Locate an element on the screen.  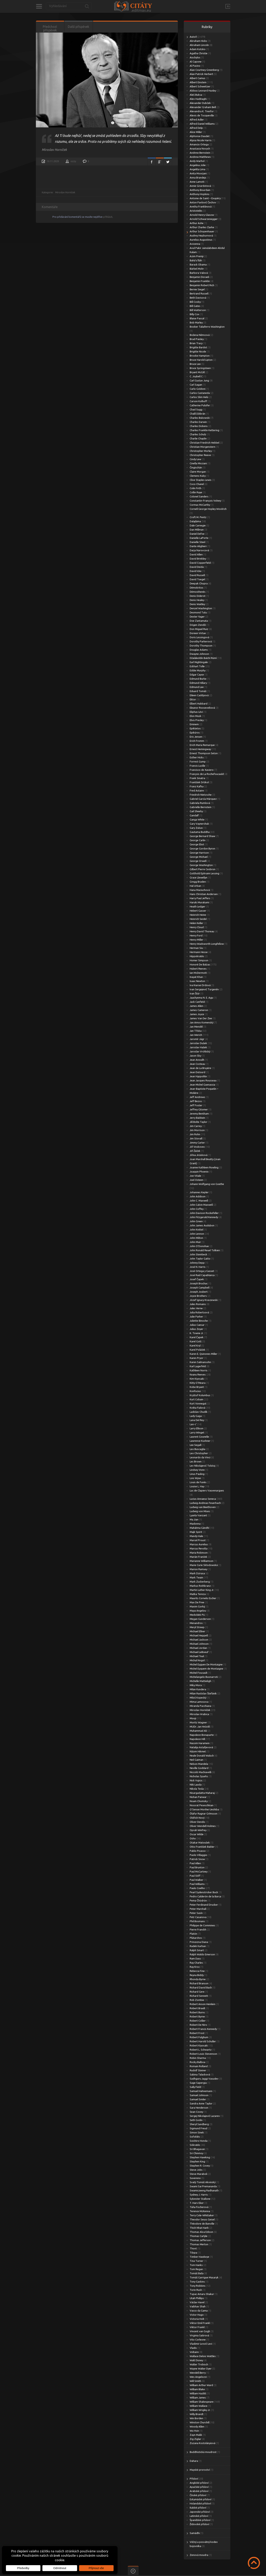
Michelangelo Buonarroti is located at coordinates (204, 1676).